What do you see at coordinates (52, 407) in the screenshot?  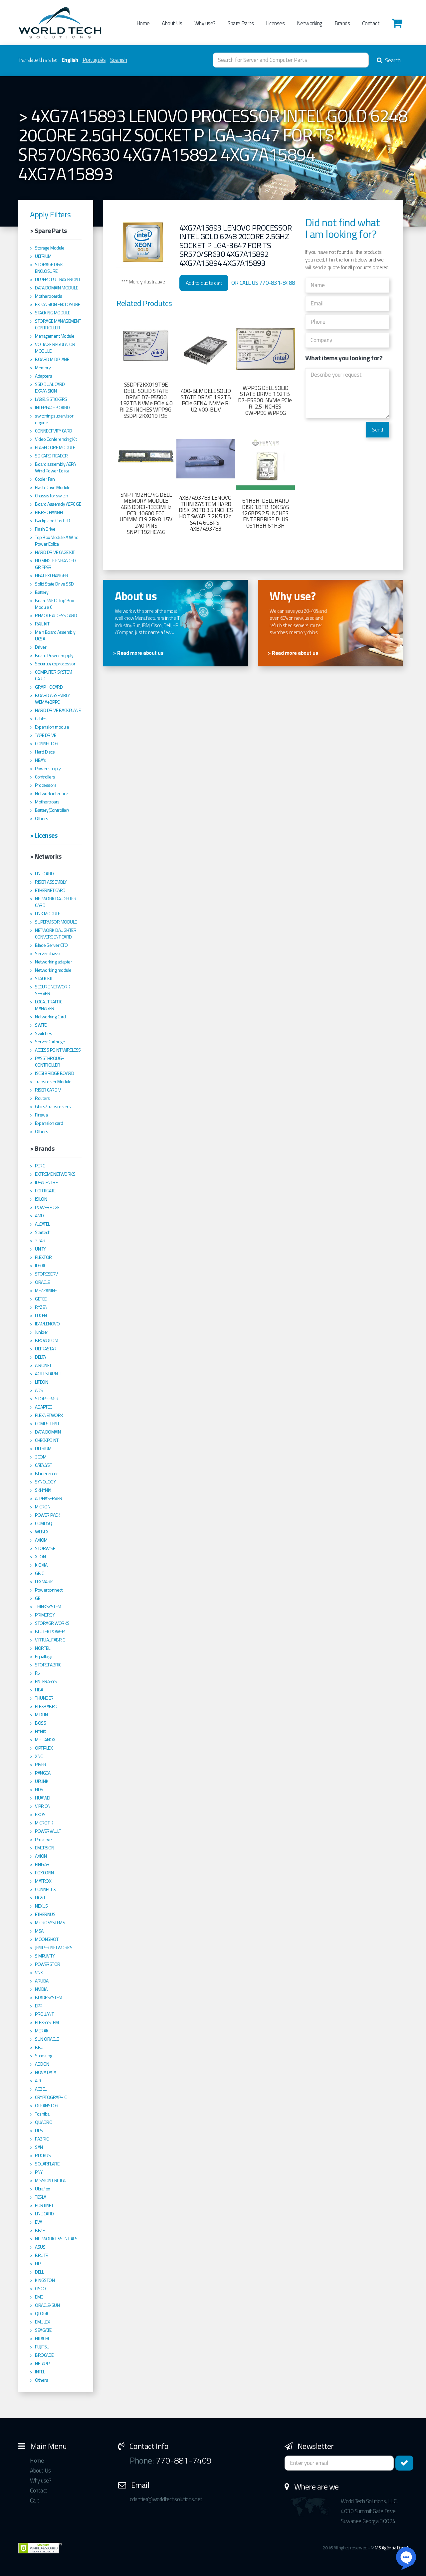 I see `INTERFACE BOARD` at bounding box center [52, 407].